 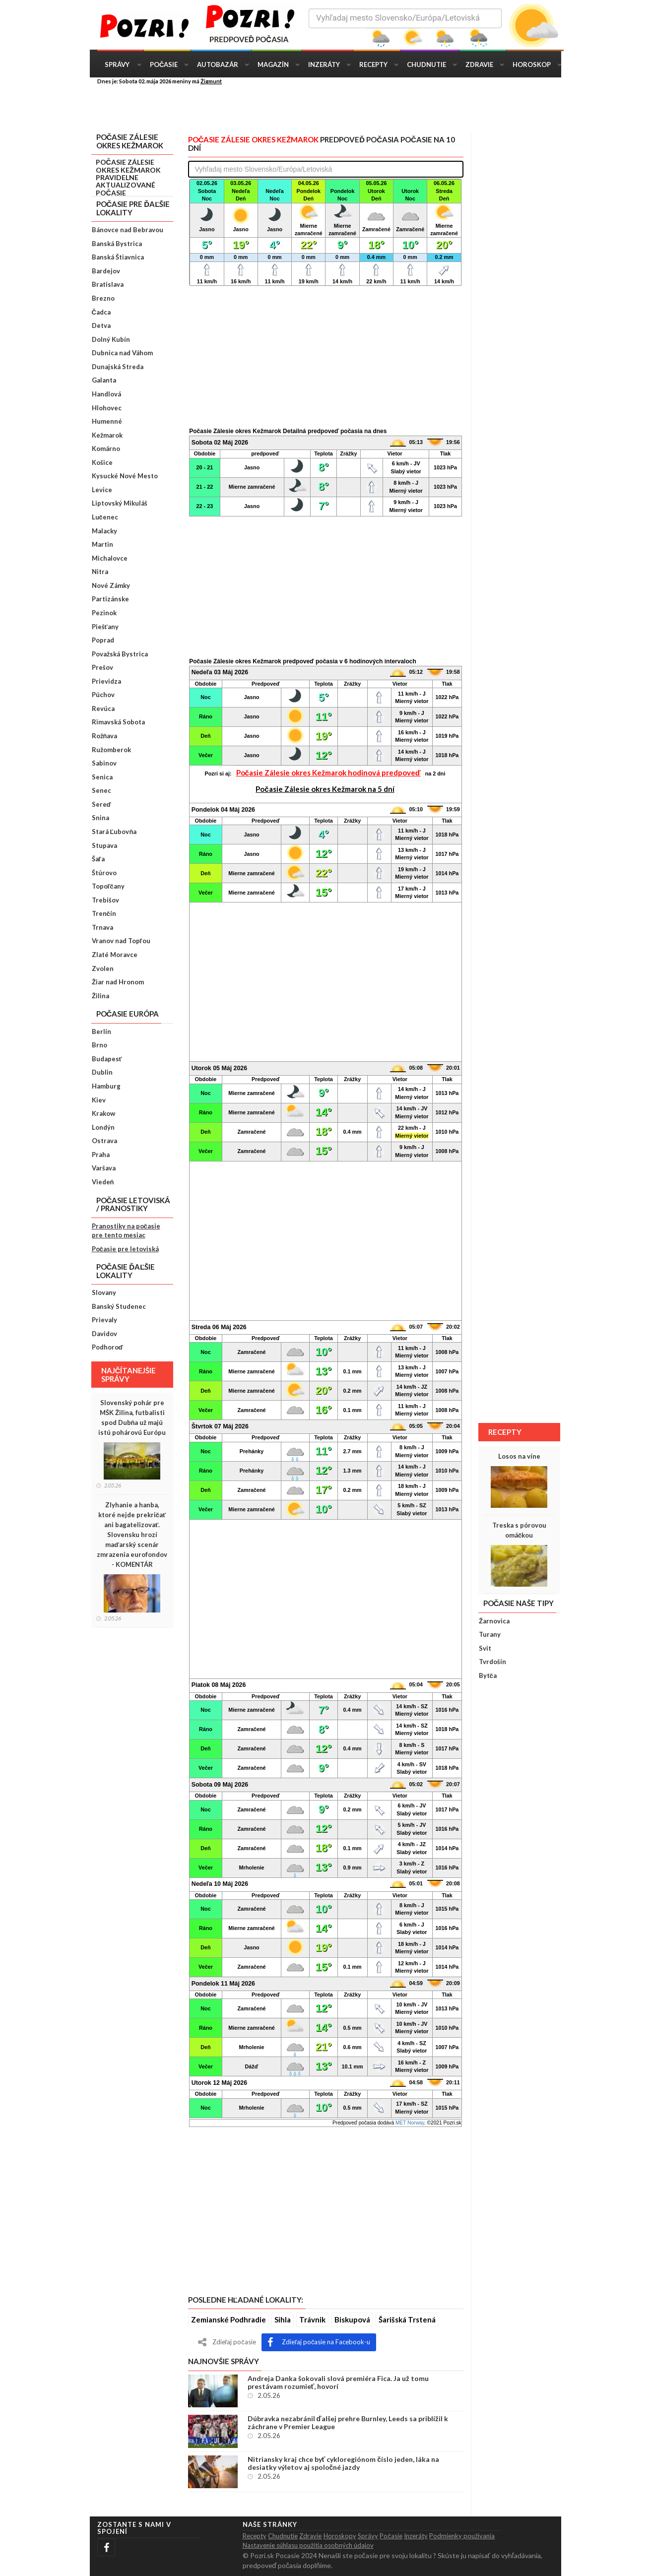 I want to click on Ostrava, so click(x=104, y=1141).